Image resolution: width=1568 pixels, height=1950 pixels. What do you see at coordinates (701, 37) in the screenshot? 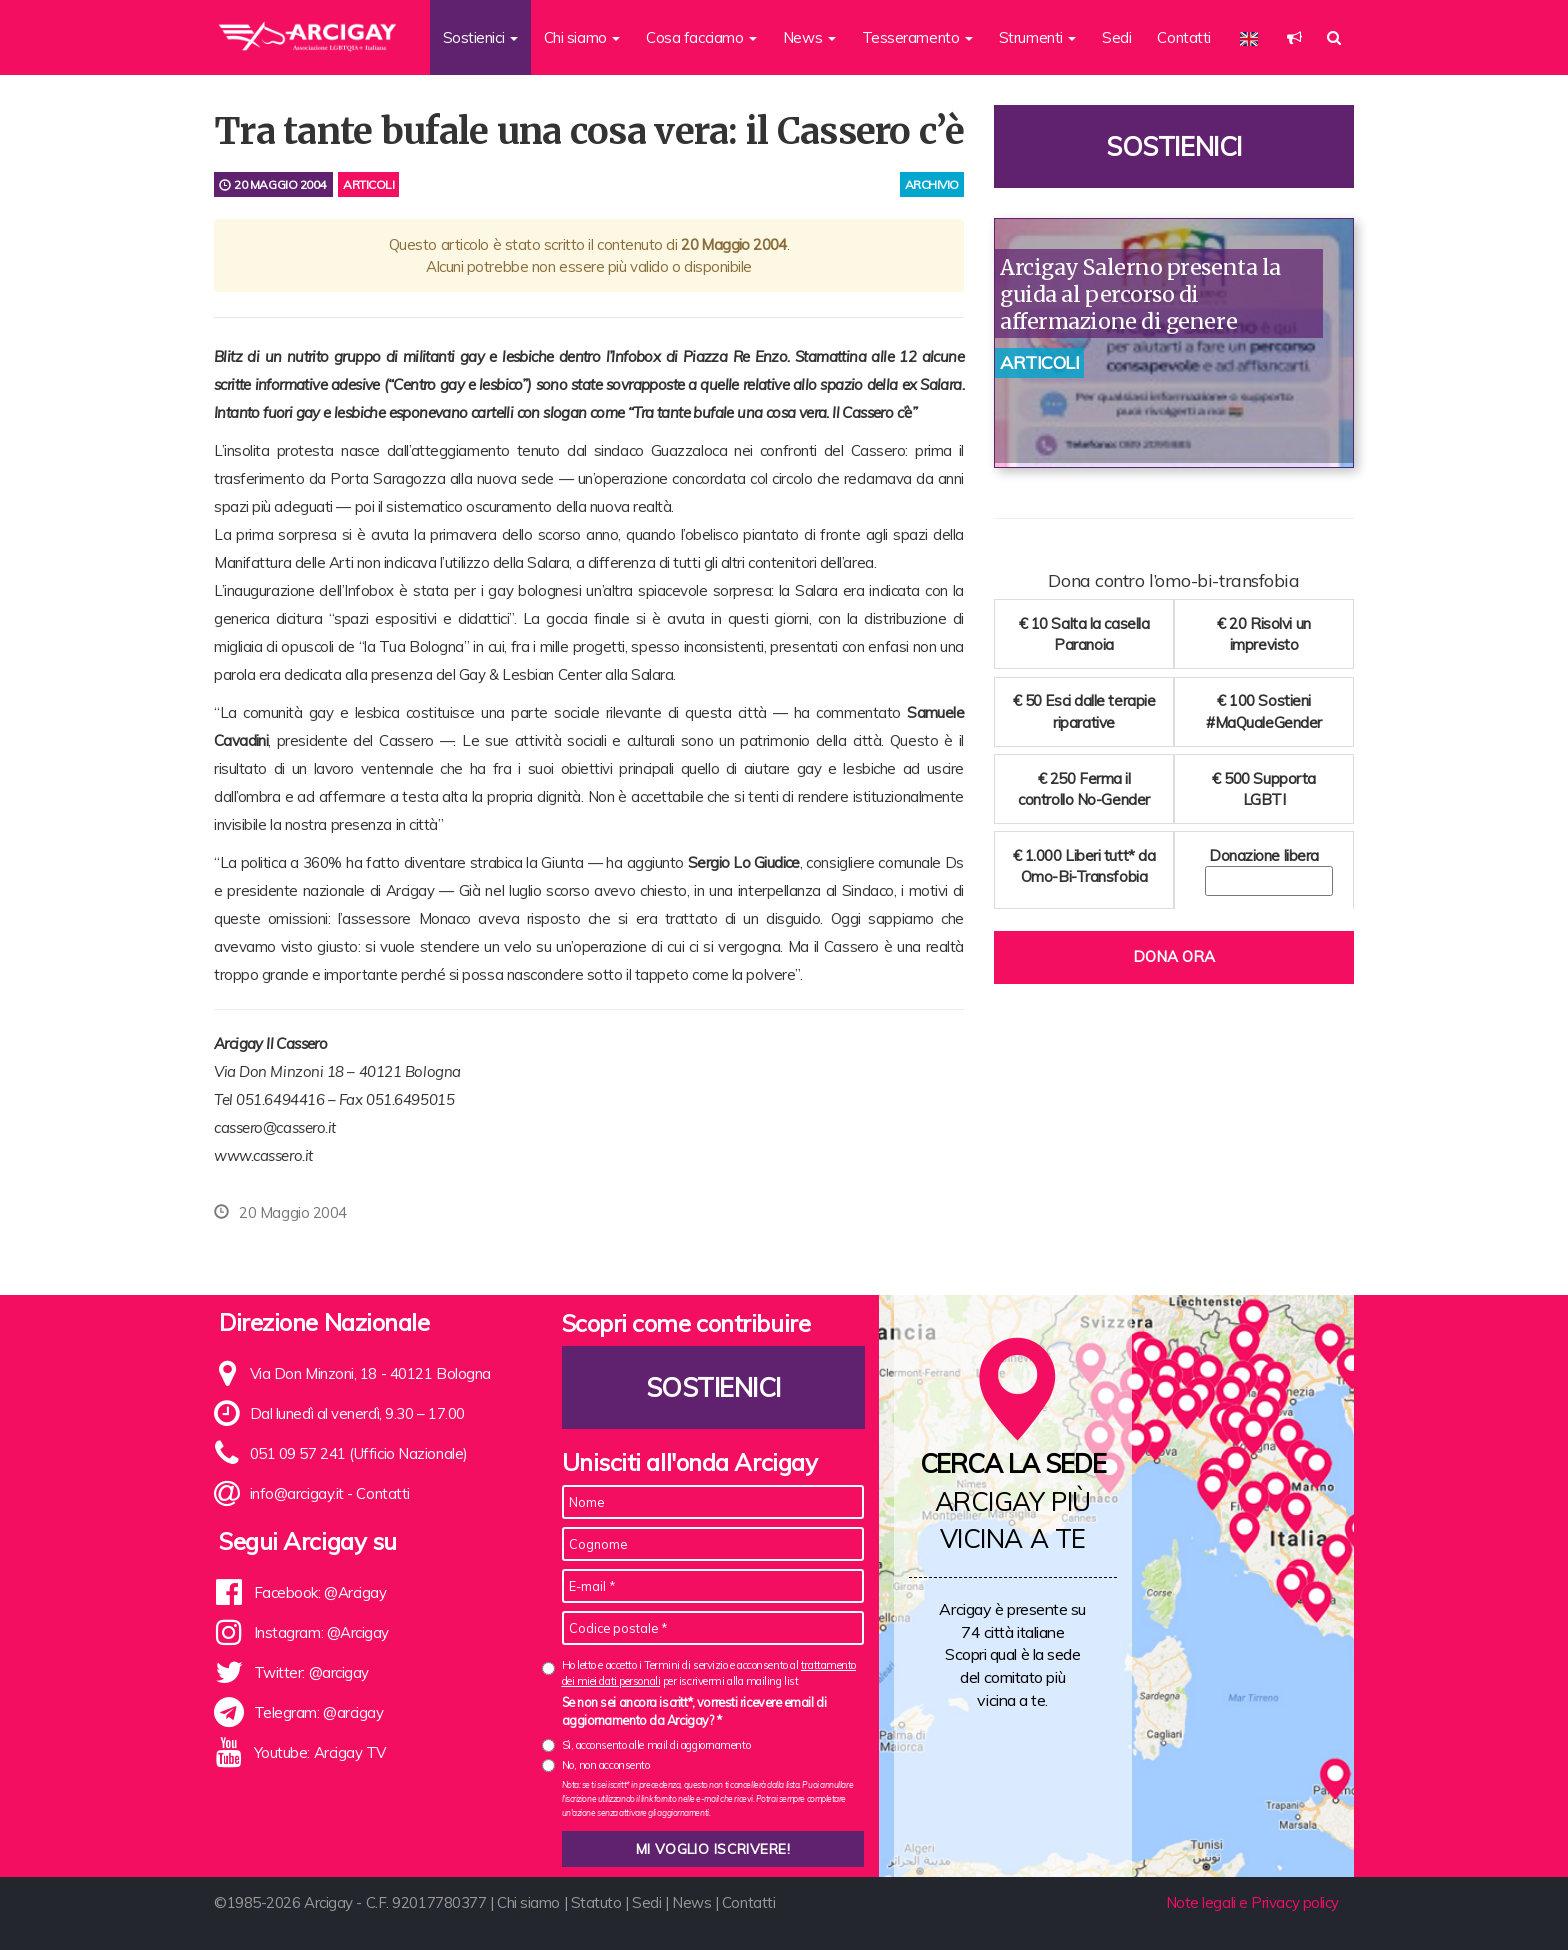
I see `Cosa facciamo [button]` at bounding box center [701, 37].